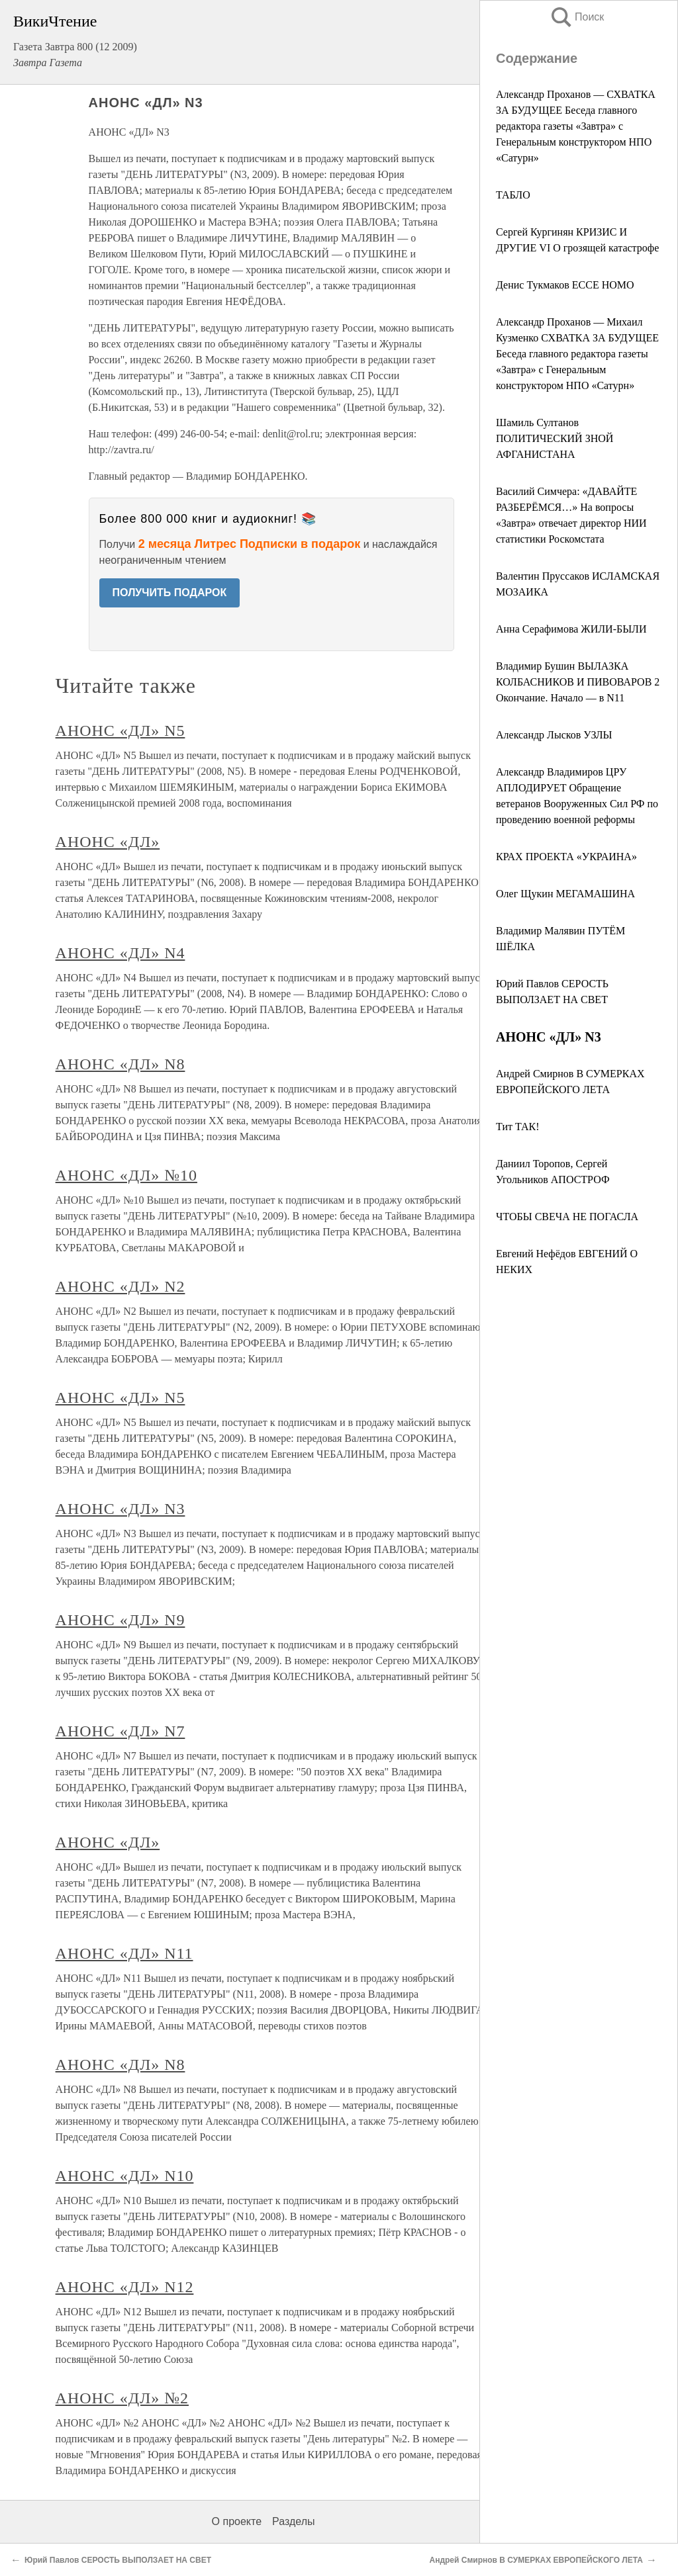 The height and width of the screenshot is (2576, 678). Describe the element at coordinates (566, 856) in the screenshot. I see `КРАХ ПРОЕКТА «УКРАИНА»` at that location.